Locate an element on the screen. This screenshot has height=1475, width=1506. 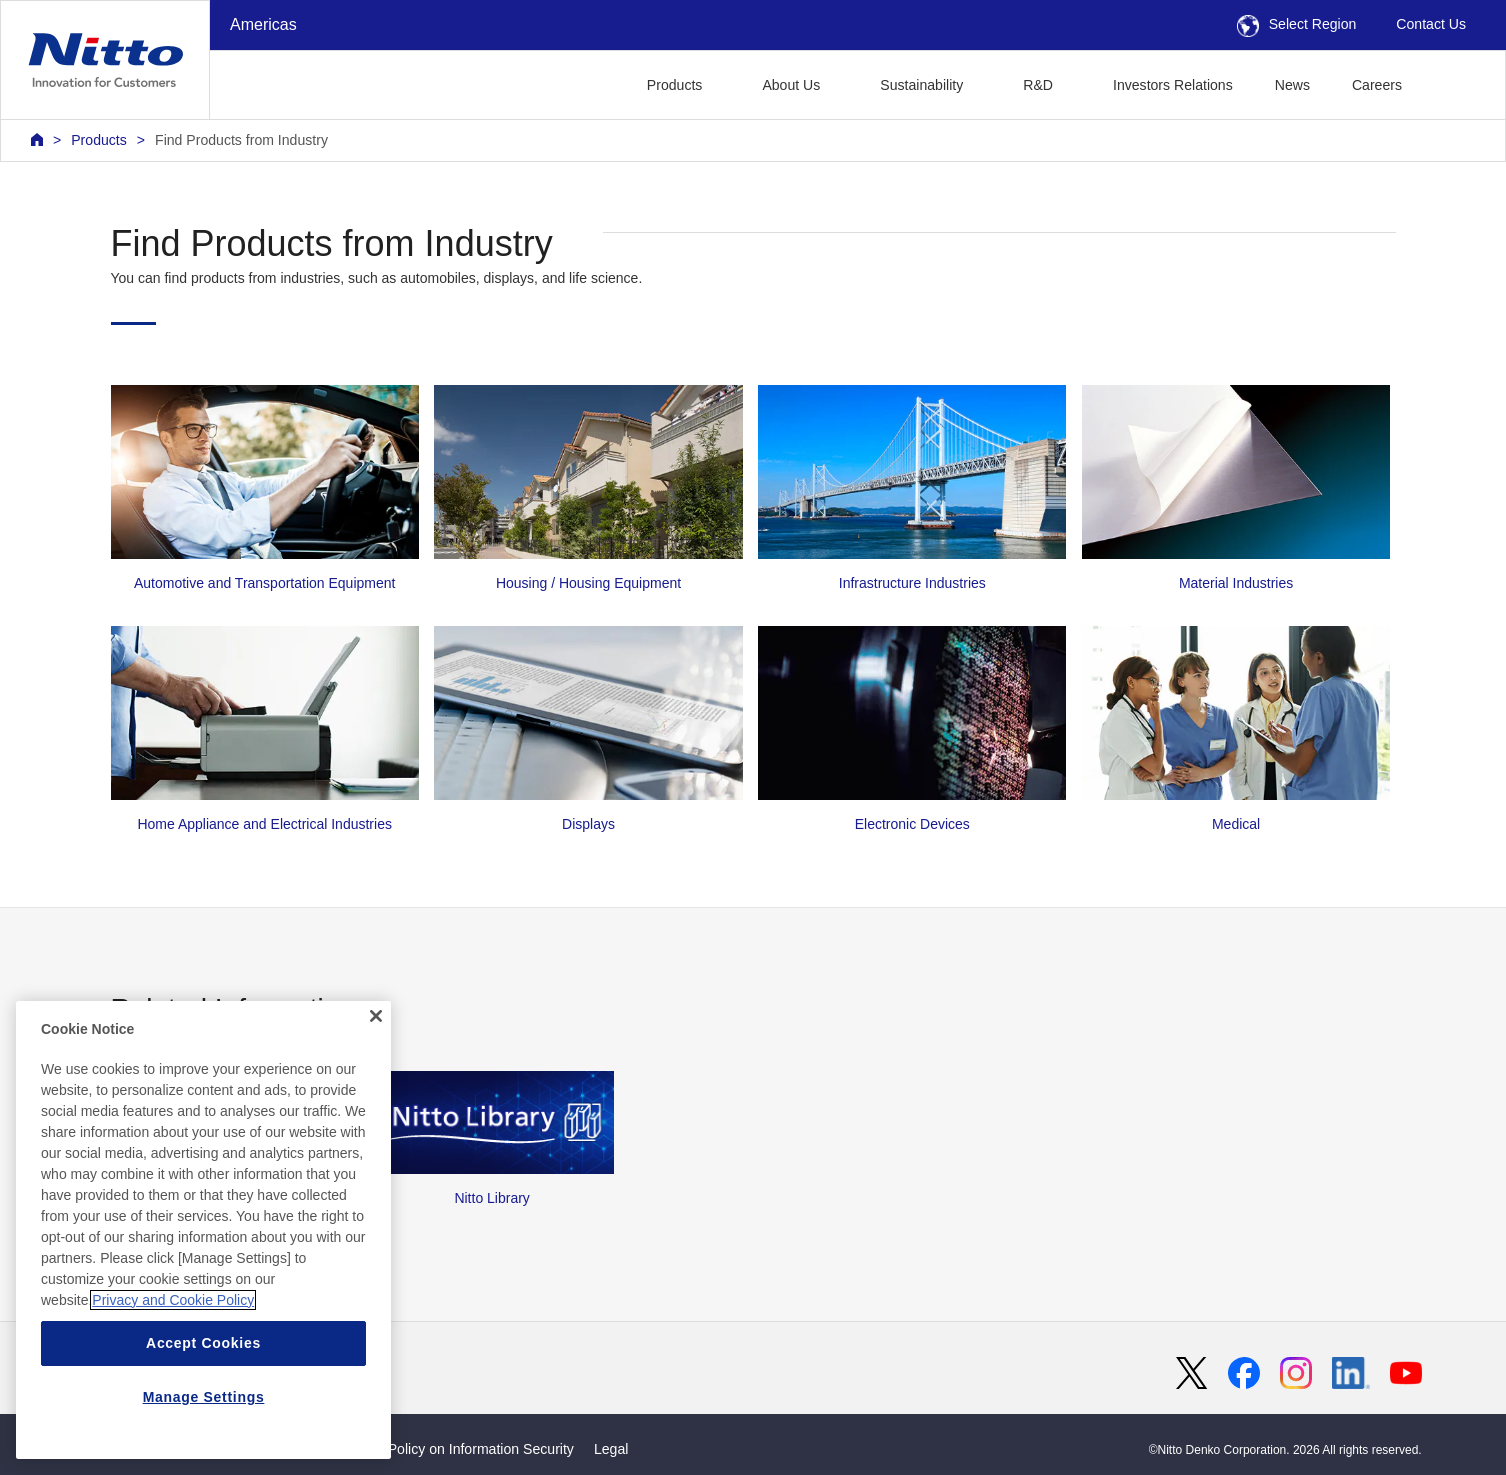
R&D [button] is located at coordinates (1038, 85).